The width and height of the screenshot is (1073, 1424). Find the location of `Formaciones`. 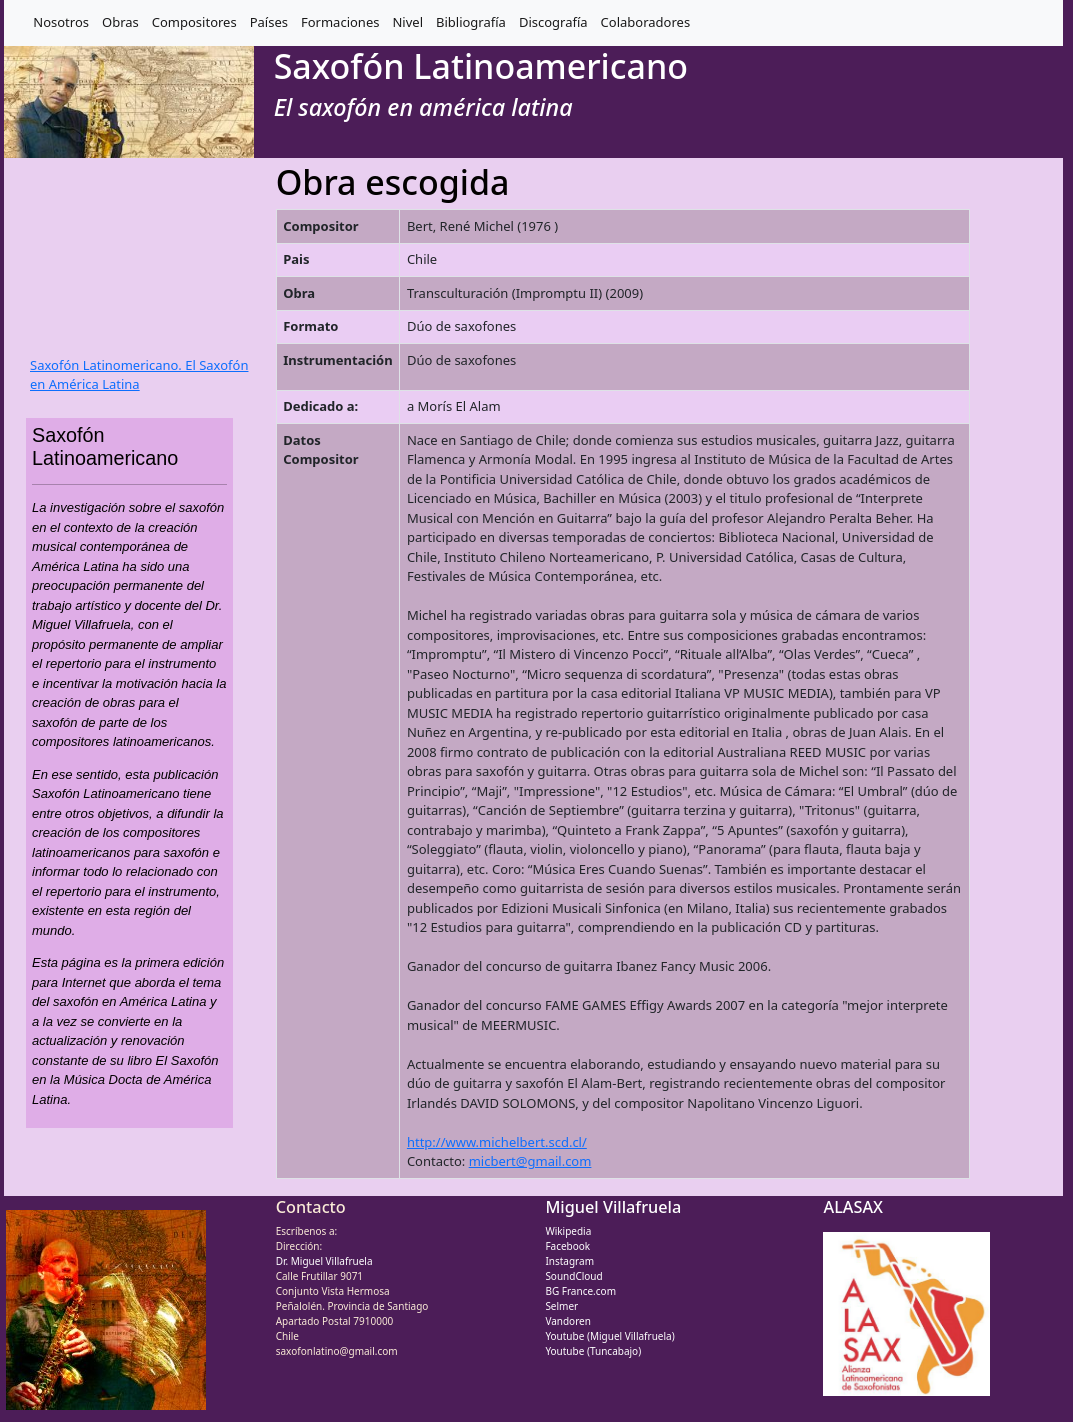

Formaciones is located at coordinates (340, 22).